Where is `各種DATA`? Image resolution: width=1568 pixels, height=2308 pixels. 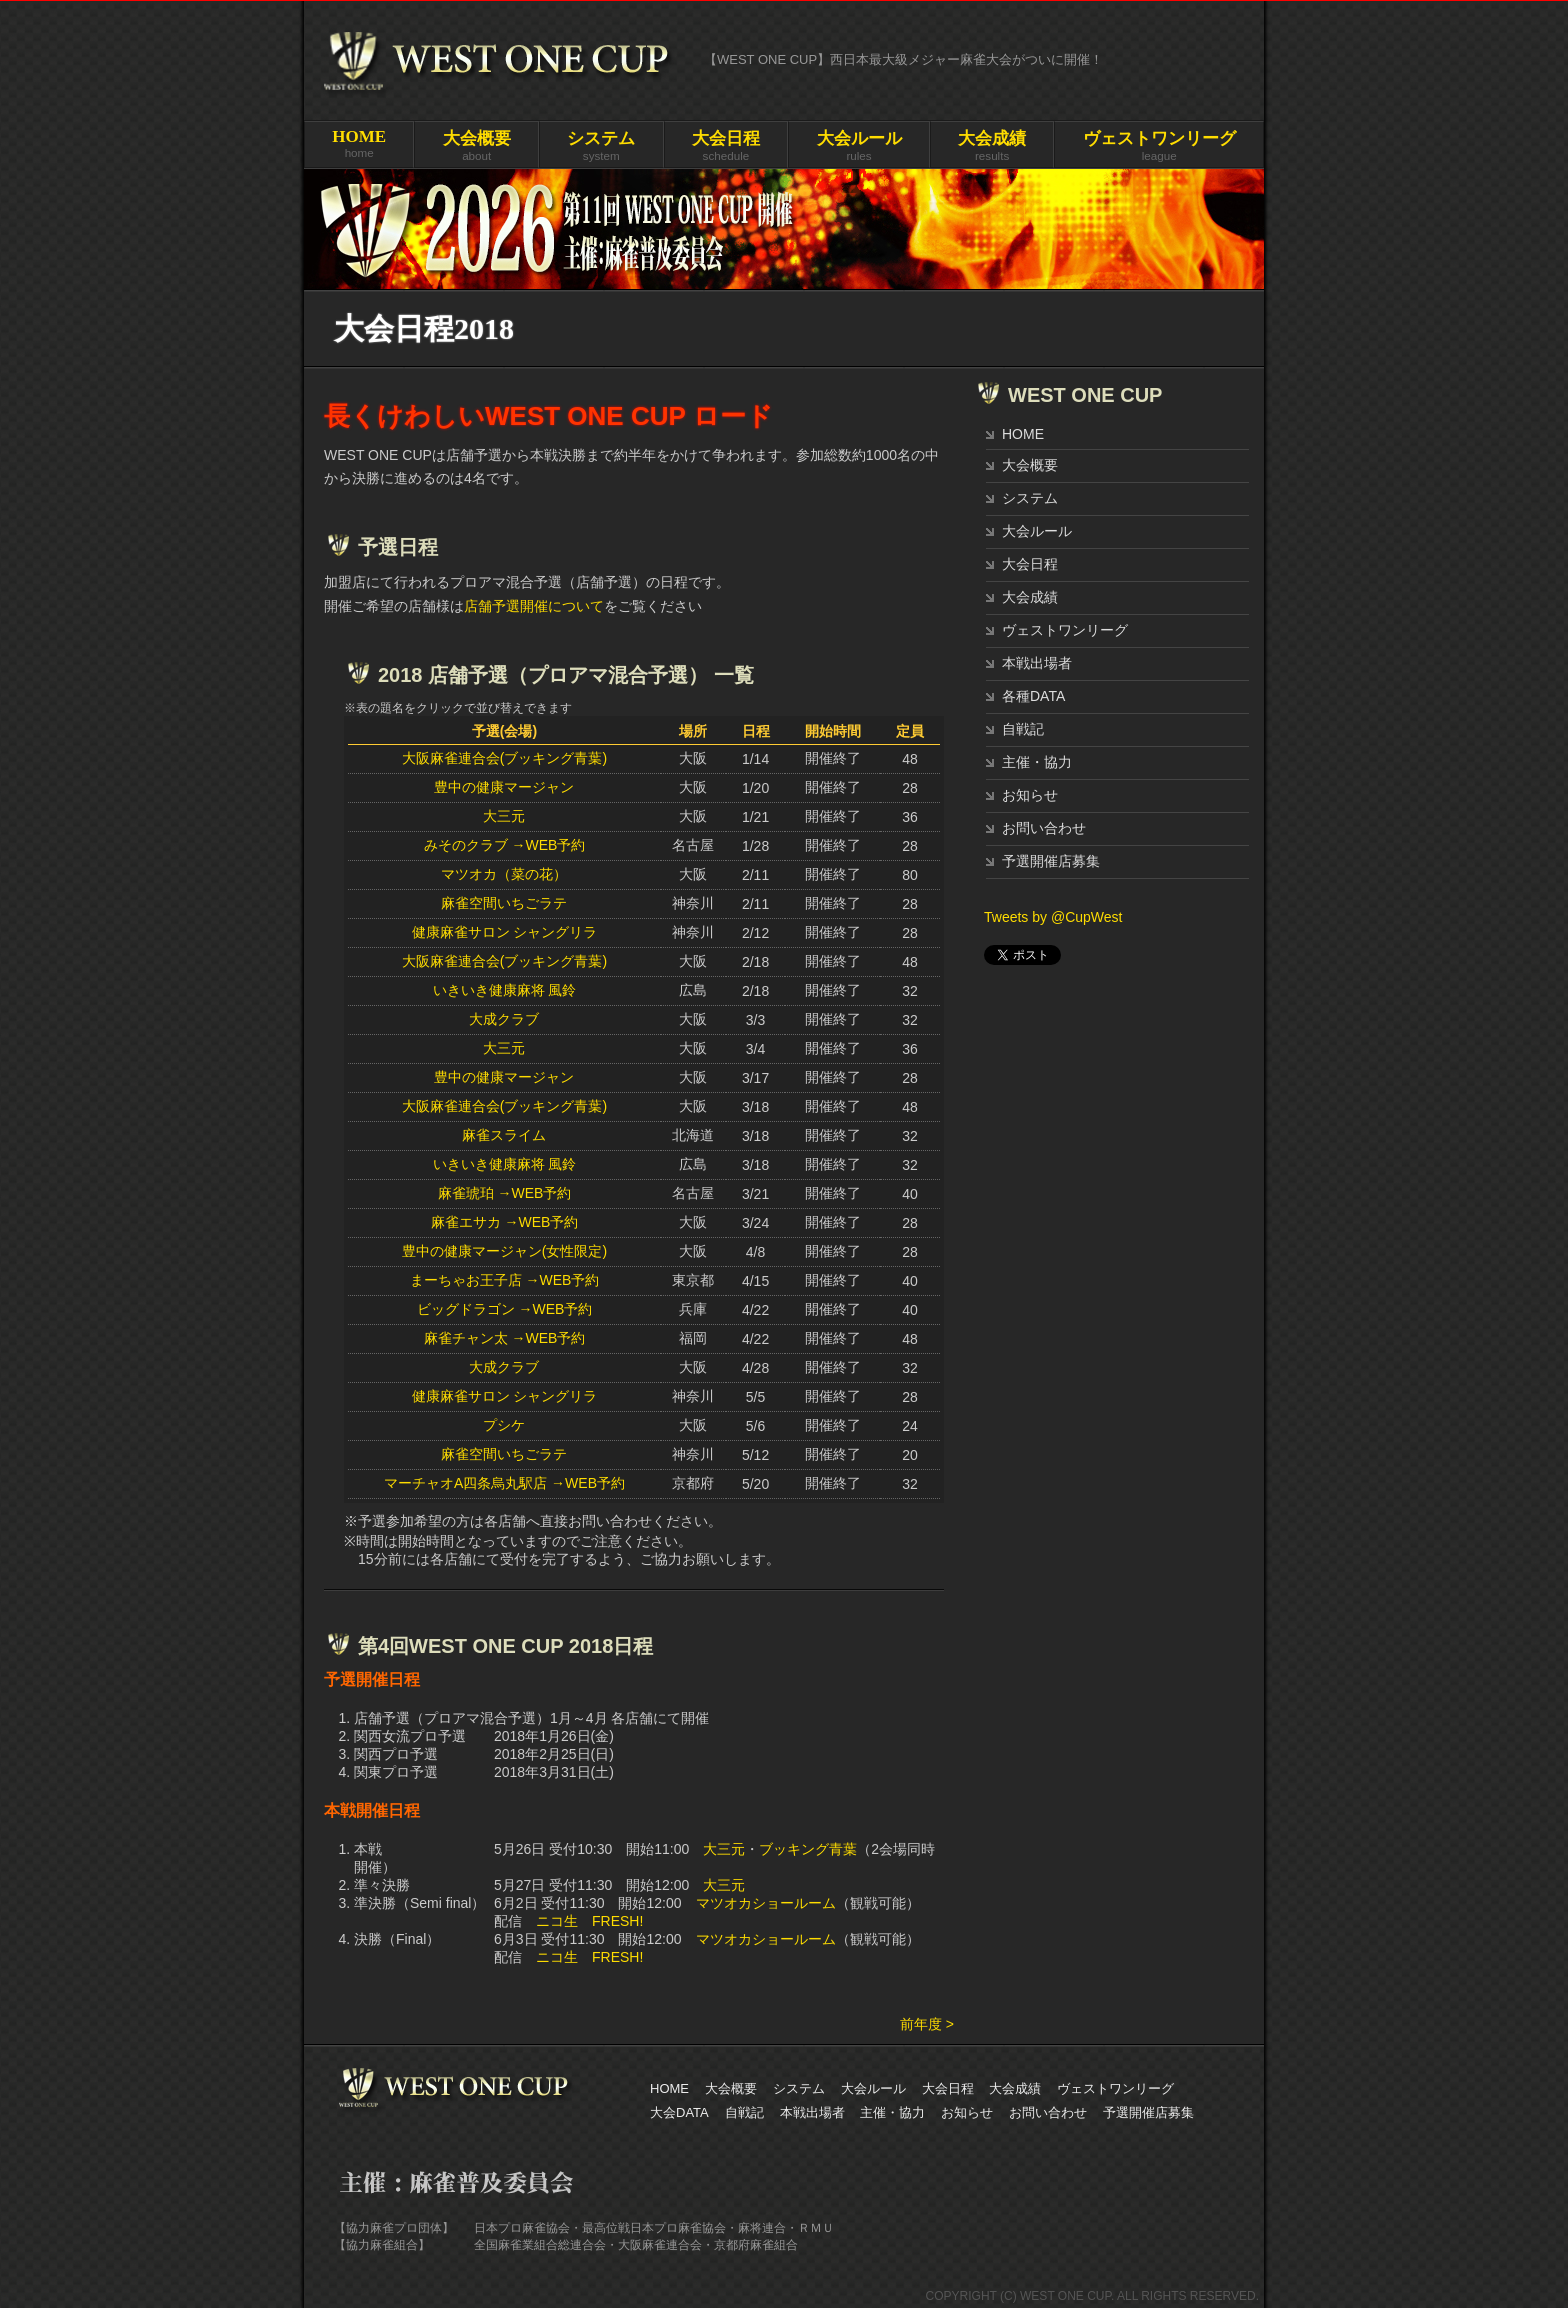 各種DATA is located at coordinates (1033, 696).